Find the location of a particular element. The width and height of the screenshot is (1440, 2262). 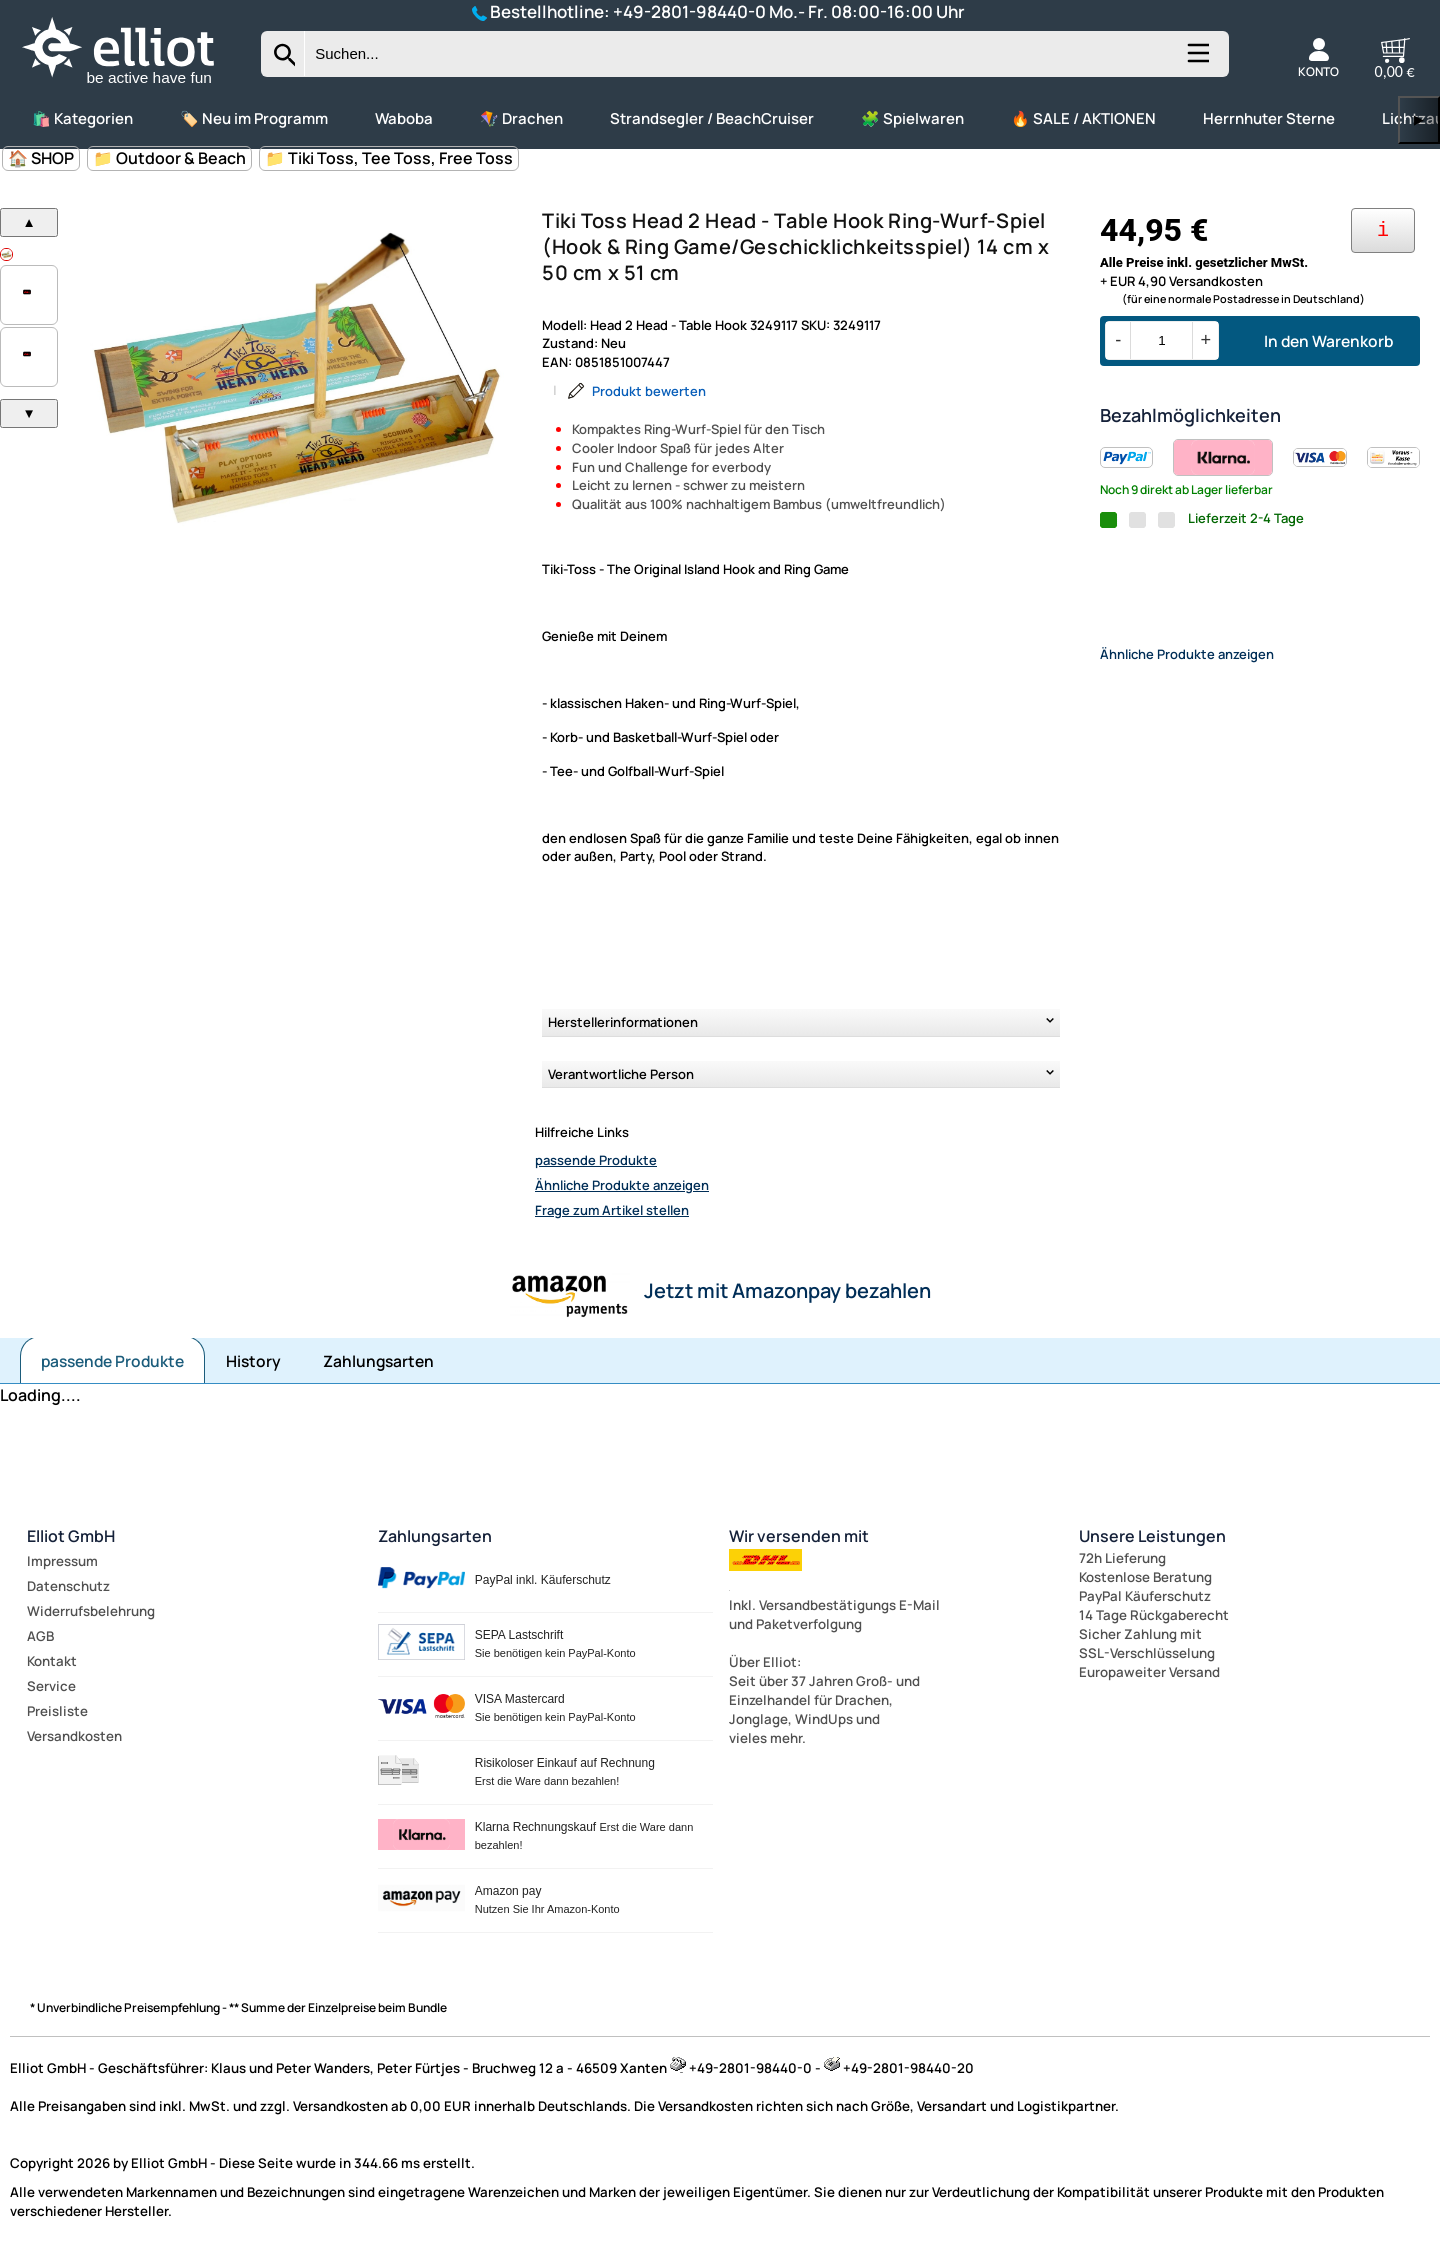

Impressum is located at coordinates (62, 1561).